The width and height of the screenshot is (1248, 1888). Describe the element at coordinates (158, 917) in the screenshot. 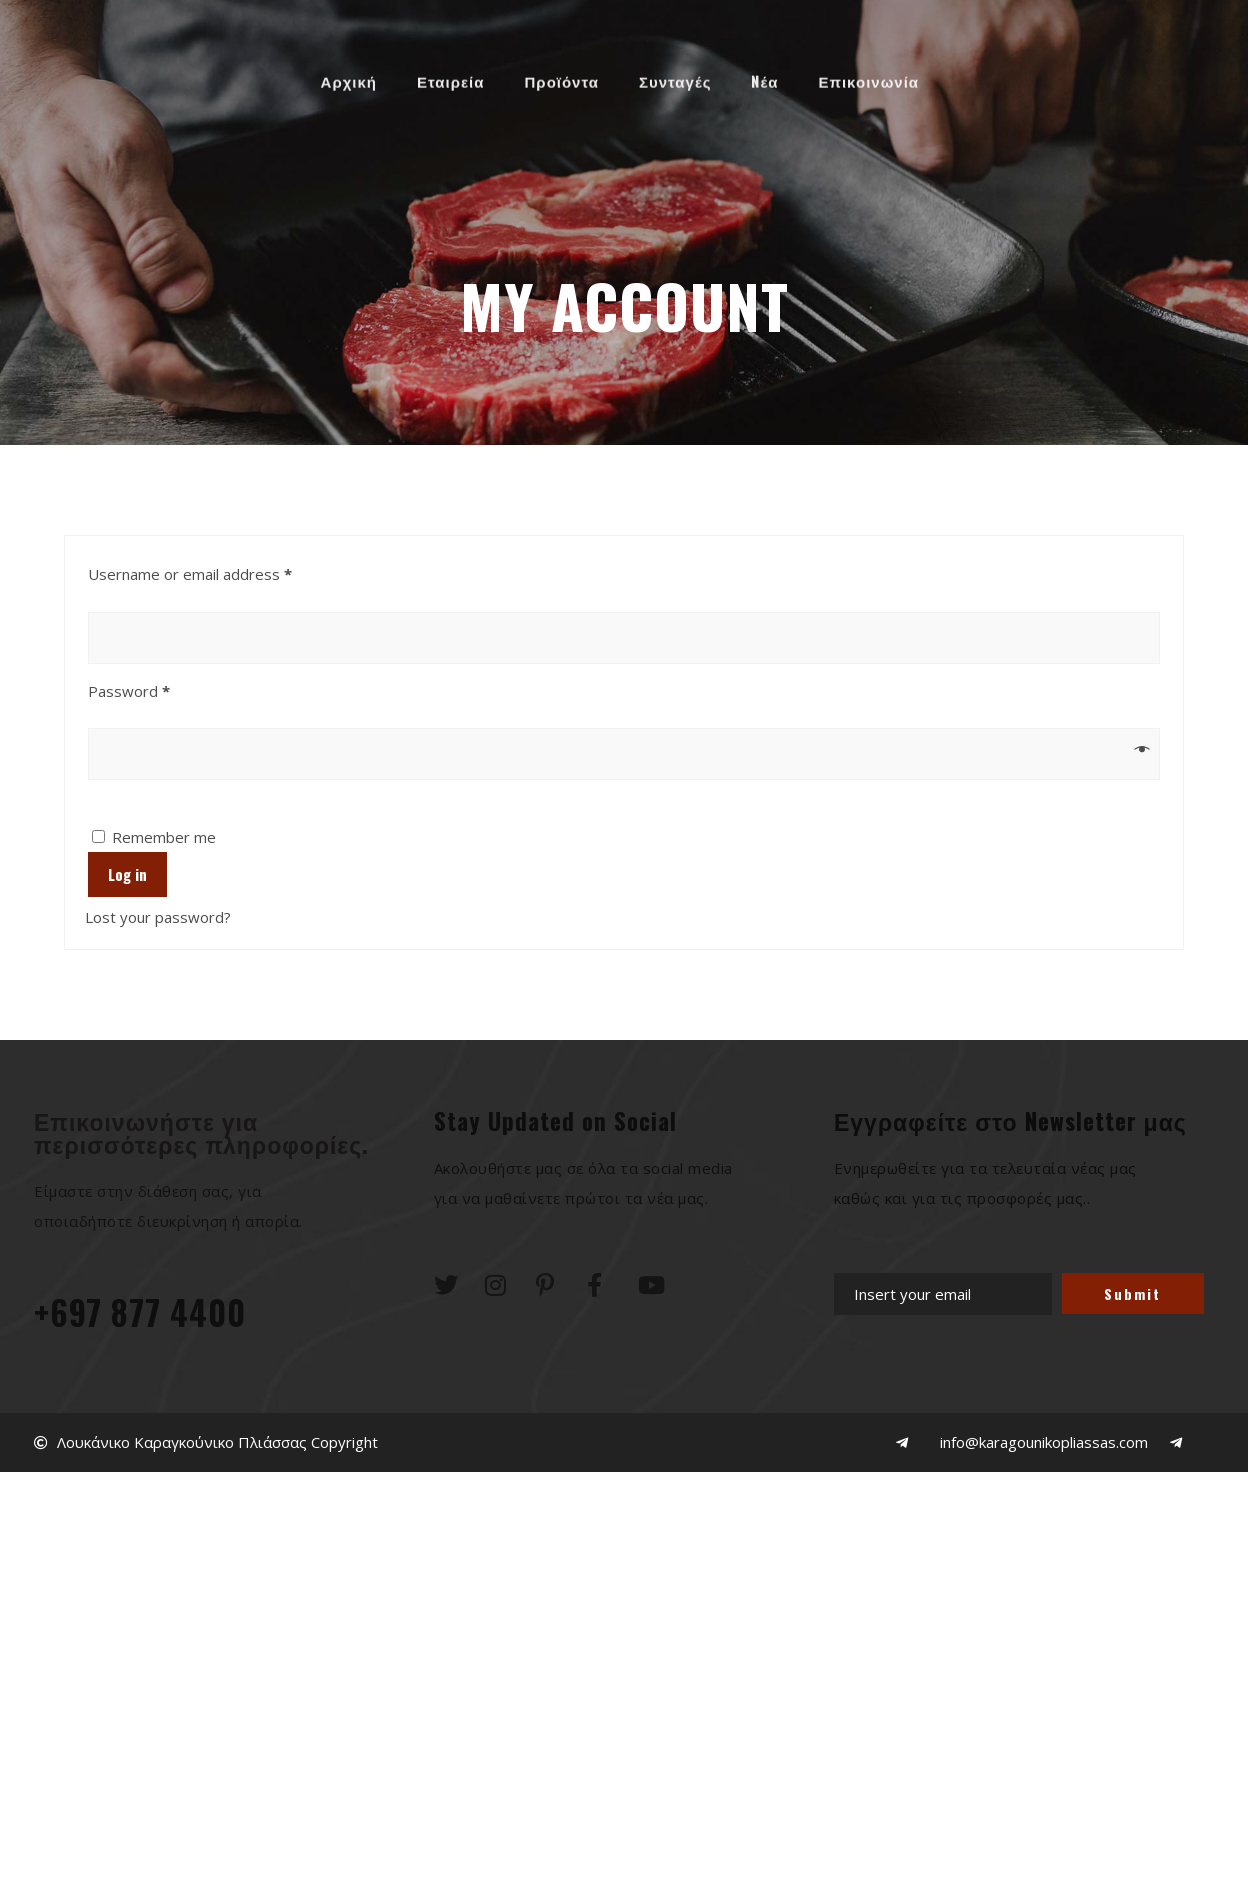

I see `Lost your password?` at that location.